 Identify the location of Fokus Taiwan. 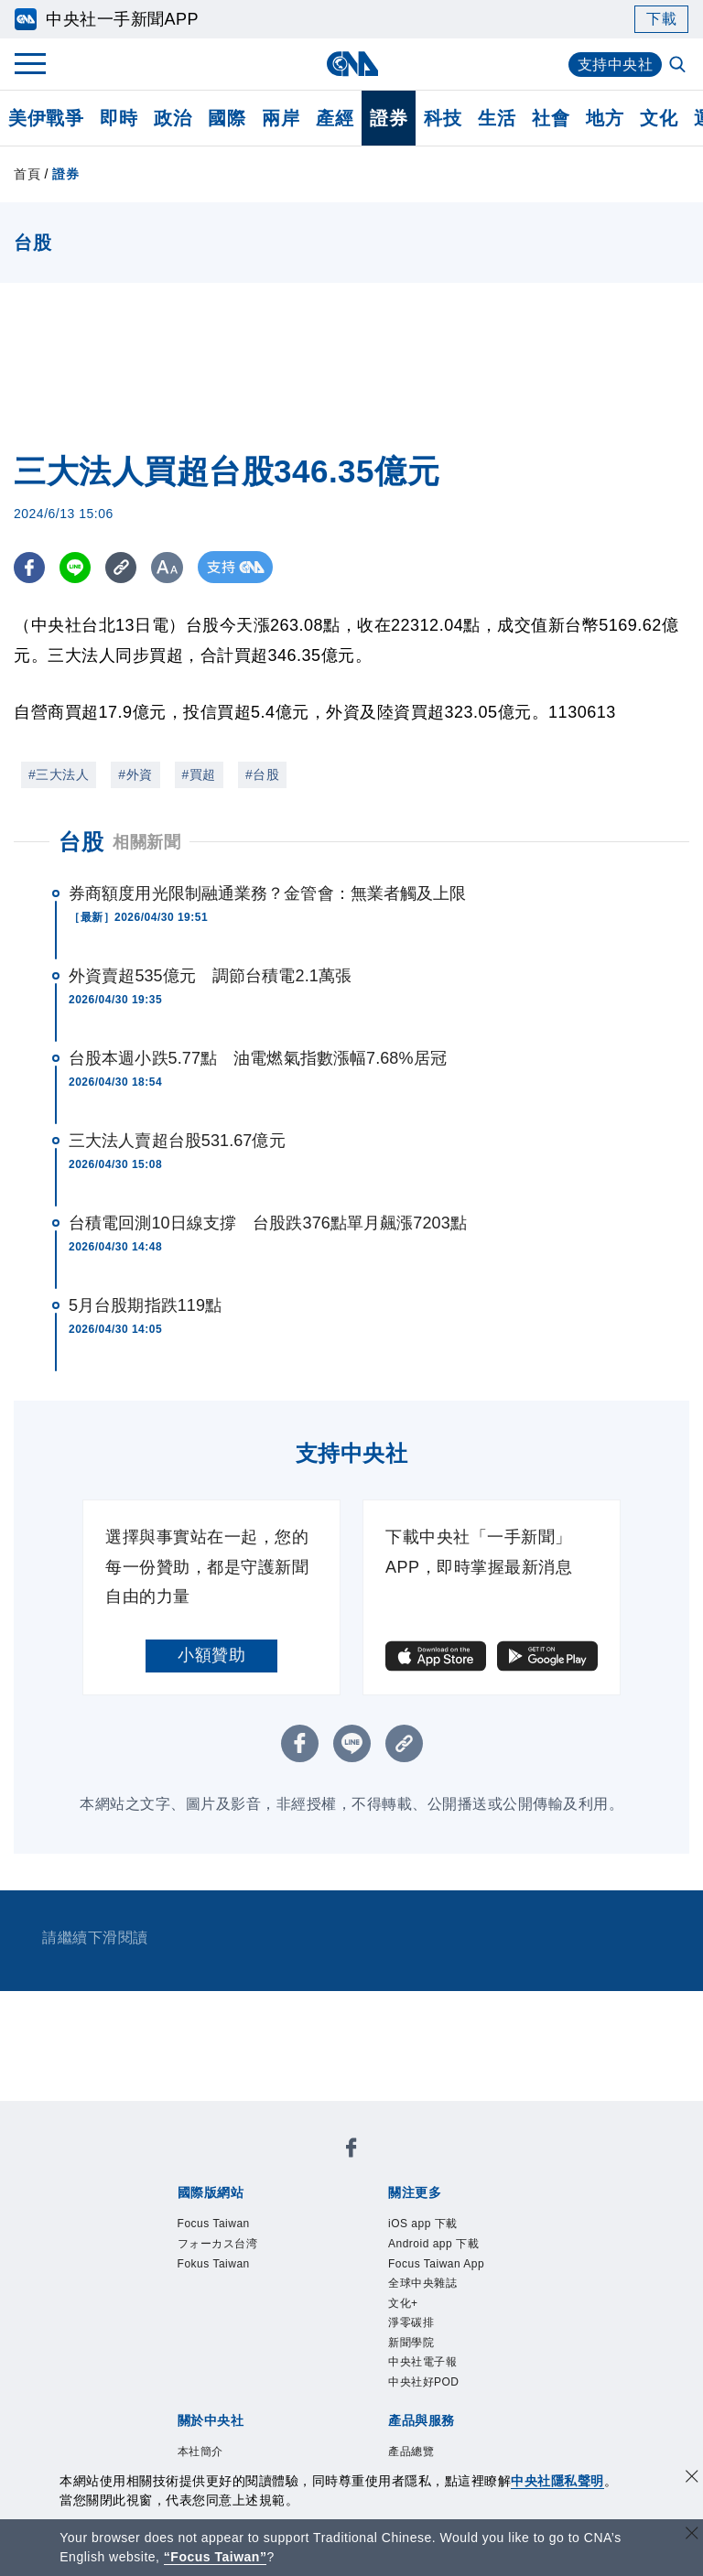
(214, 2263).